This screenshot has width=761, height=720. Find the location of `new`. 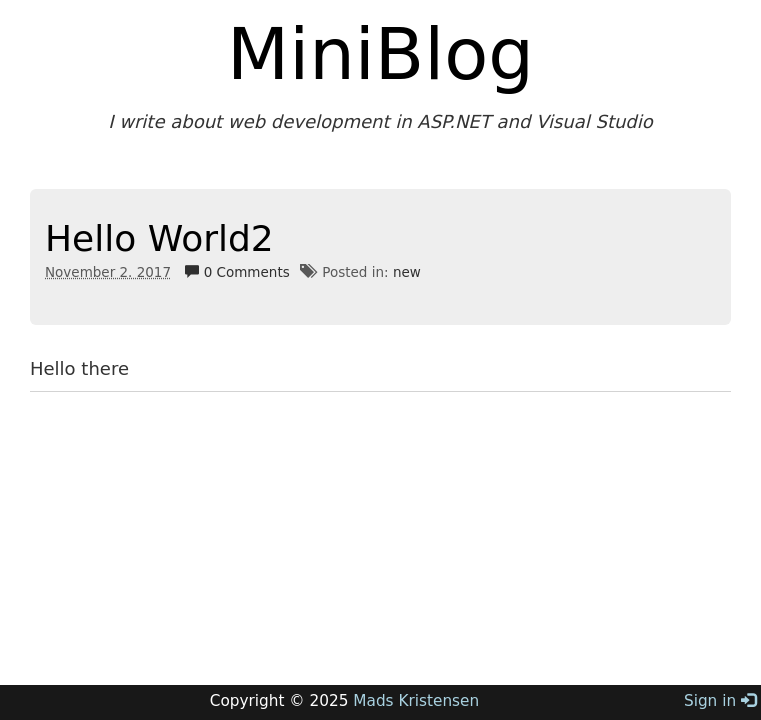

new is located at coordinates (407, 272).